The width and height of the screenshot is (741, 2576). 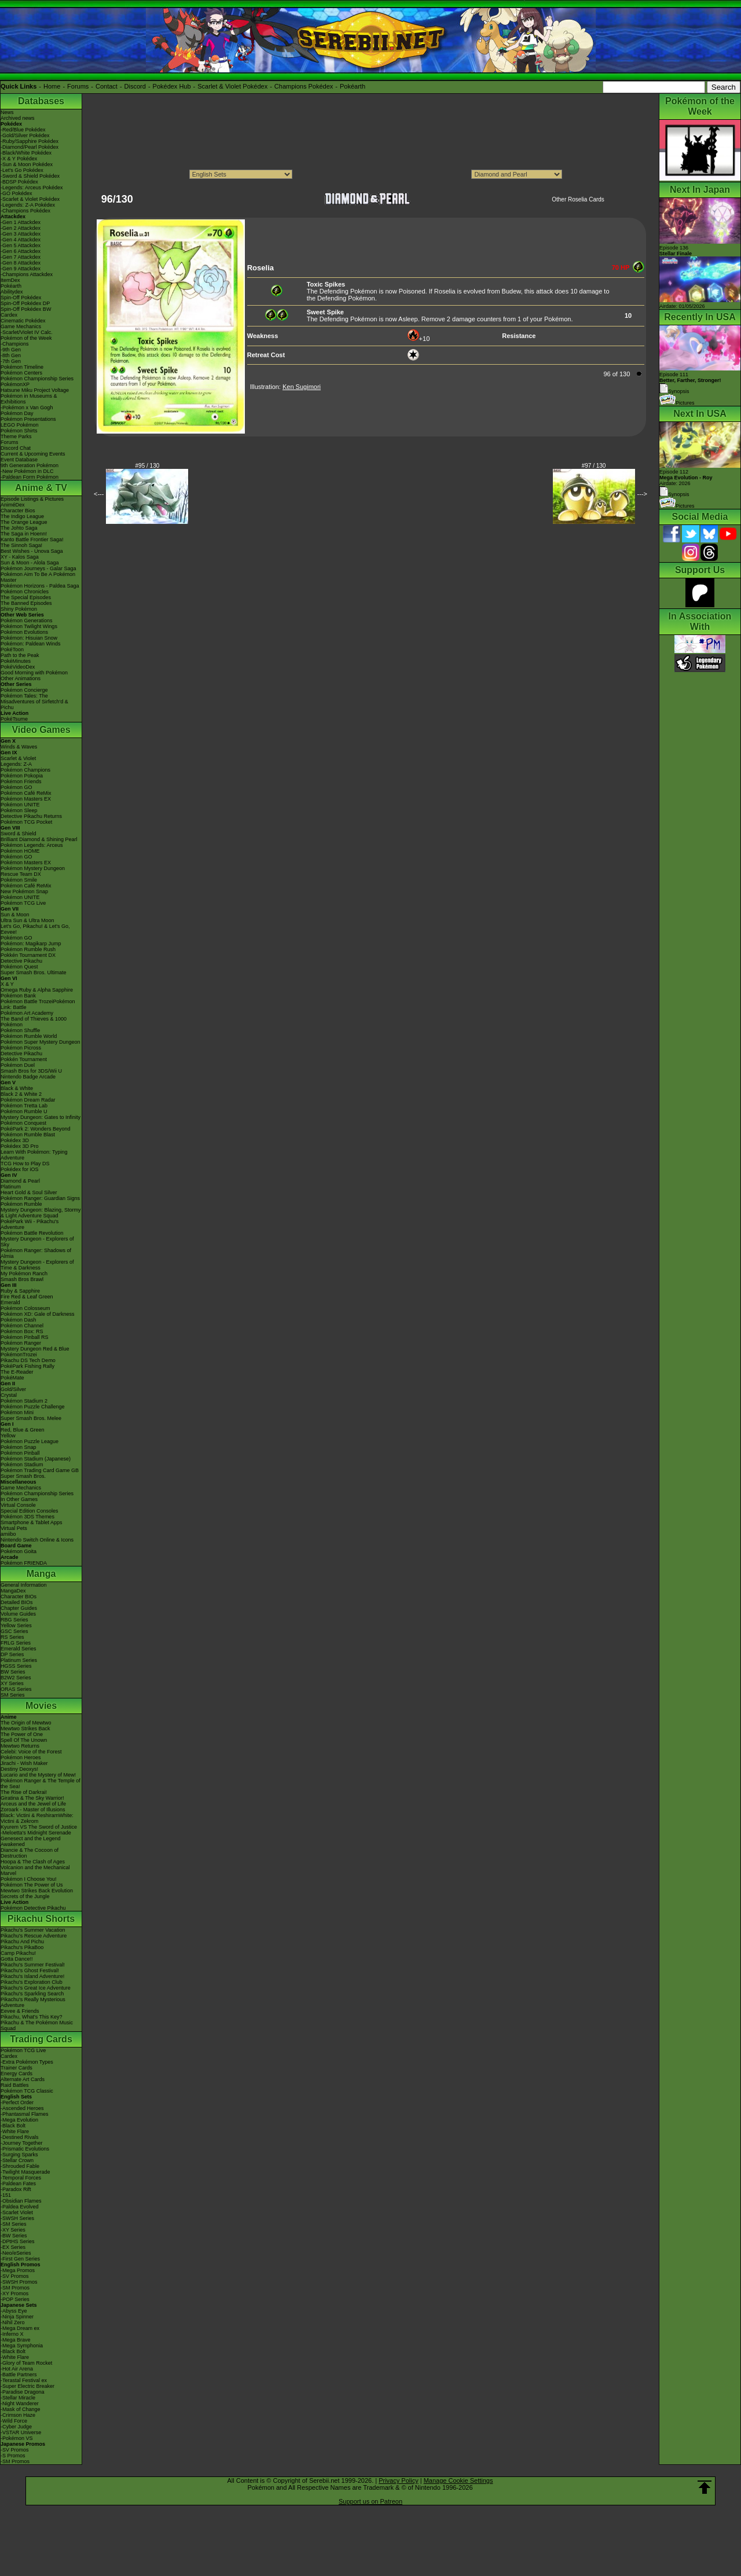 I want to click on Mewtwo Strikes Back, so click(x=25, y=1728).